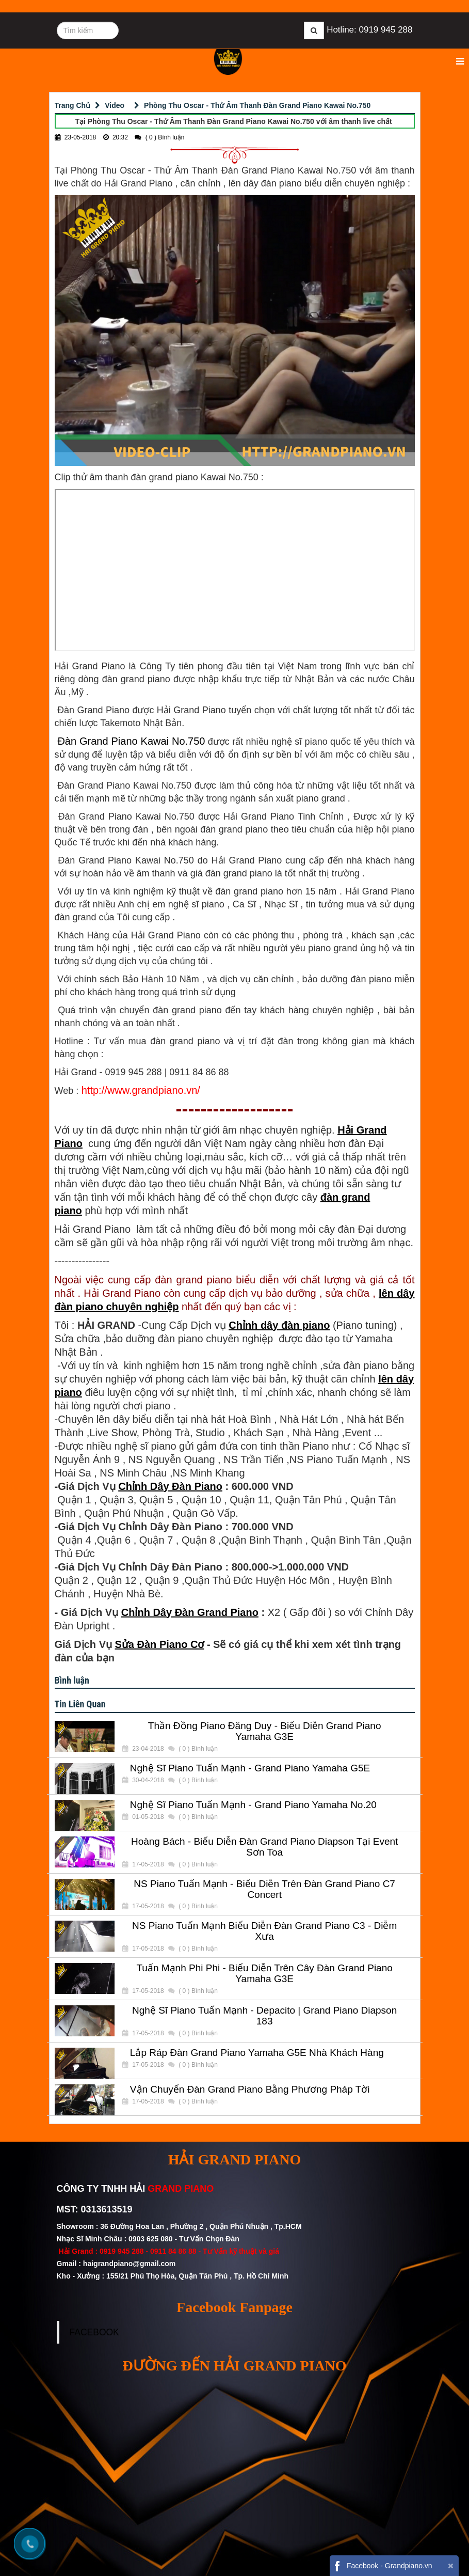 The width and height of the screenshot is (469, 2576). Describe the element at coordinates (257, 2053) in the screenshot. I see `Lắp Ráp Đàn Grand Piano Yamaha G5E Nhà Khách Hàng` at that location.